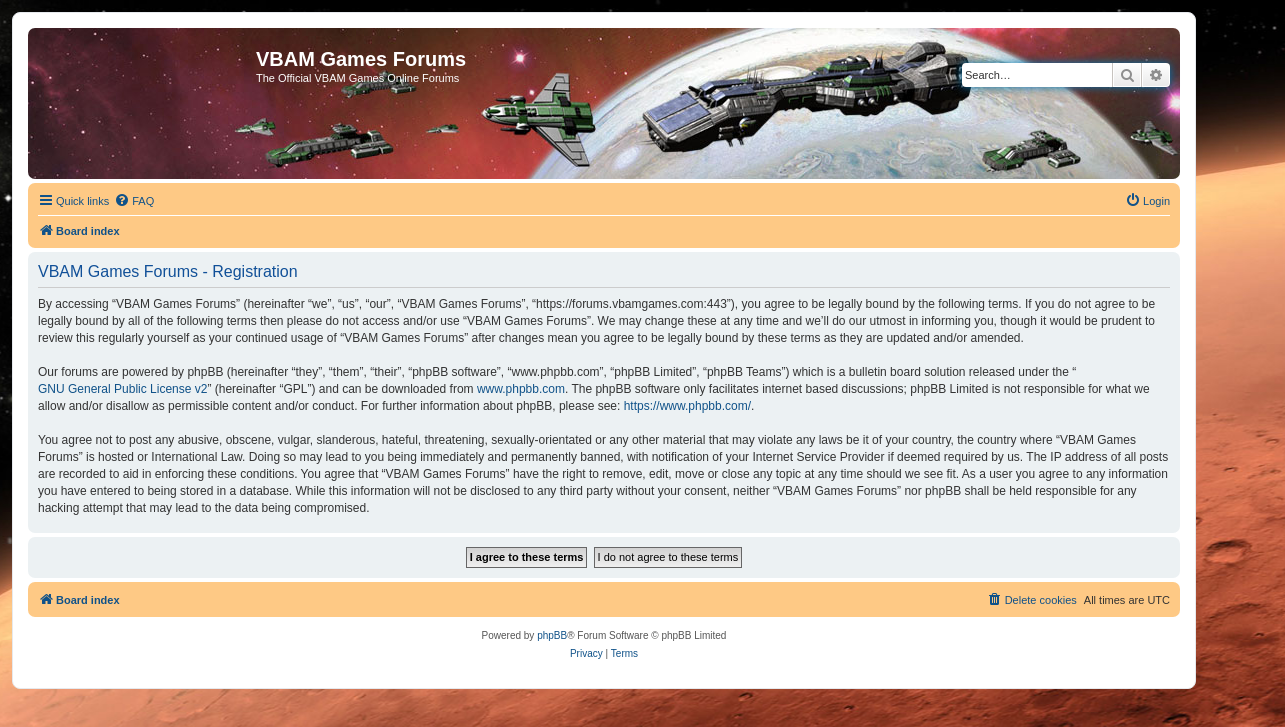 This screenshot has width=1285, height=727. I want to click on GNU General Public License v2, so click(122, 389).